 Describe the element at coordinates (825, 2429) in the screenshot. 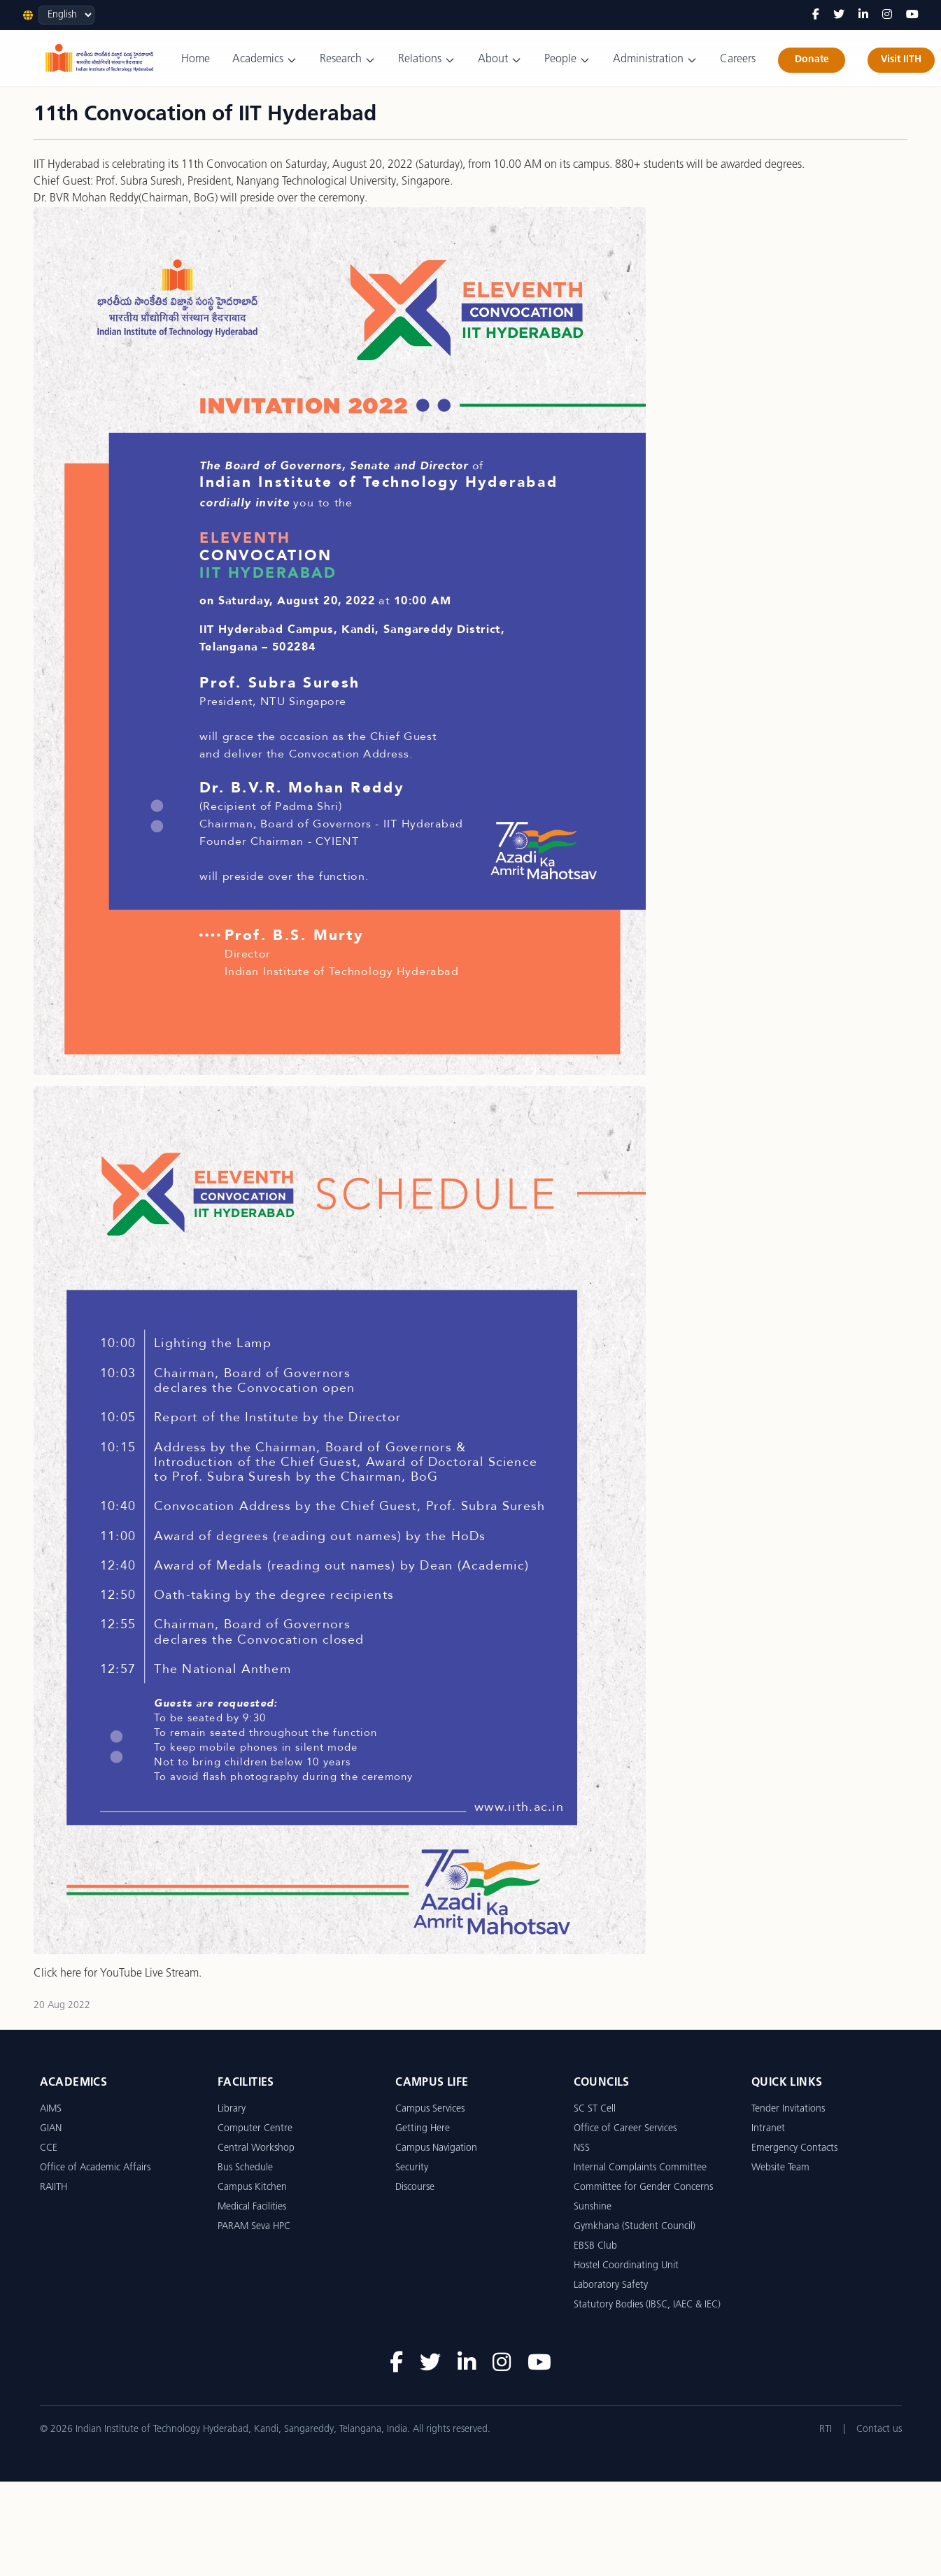

I see `RTI` at that location.